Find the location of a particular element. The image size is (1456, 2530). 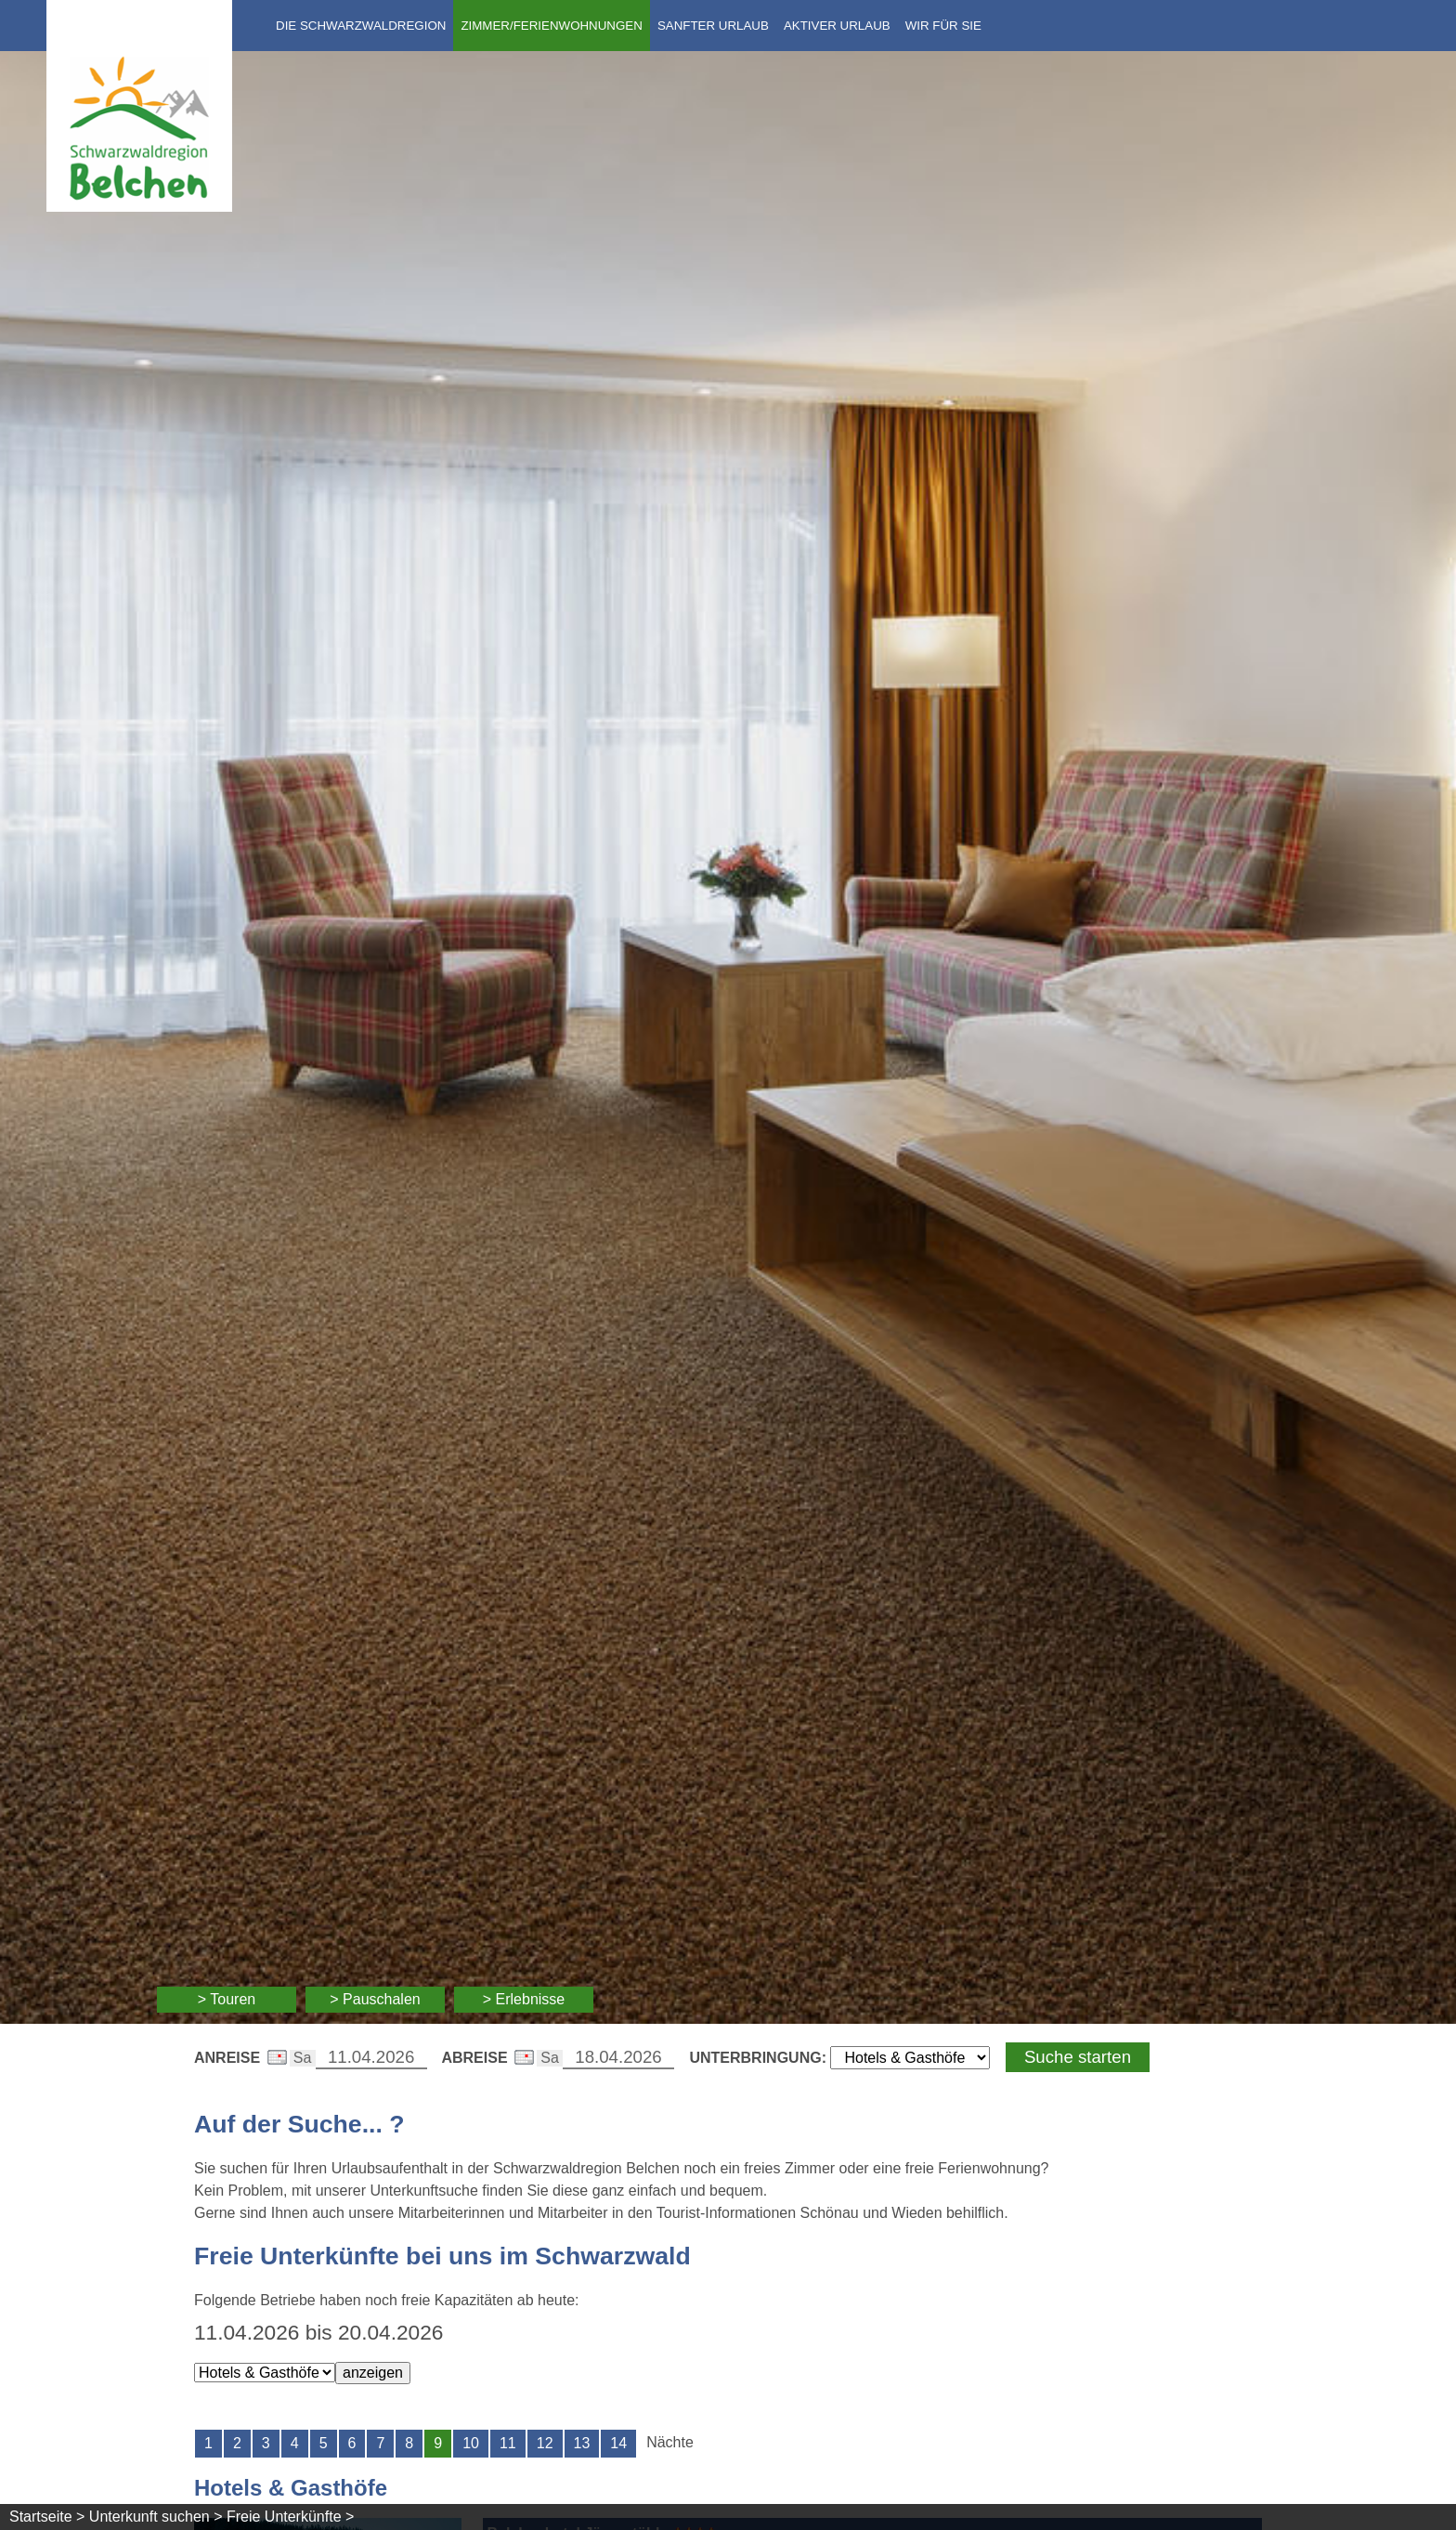

12 is located at coordinates (545, 2443).